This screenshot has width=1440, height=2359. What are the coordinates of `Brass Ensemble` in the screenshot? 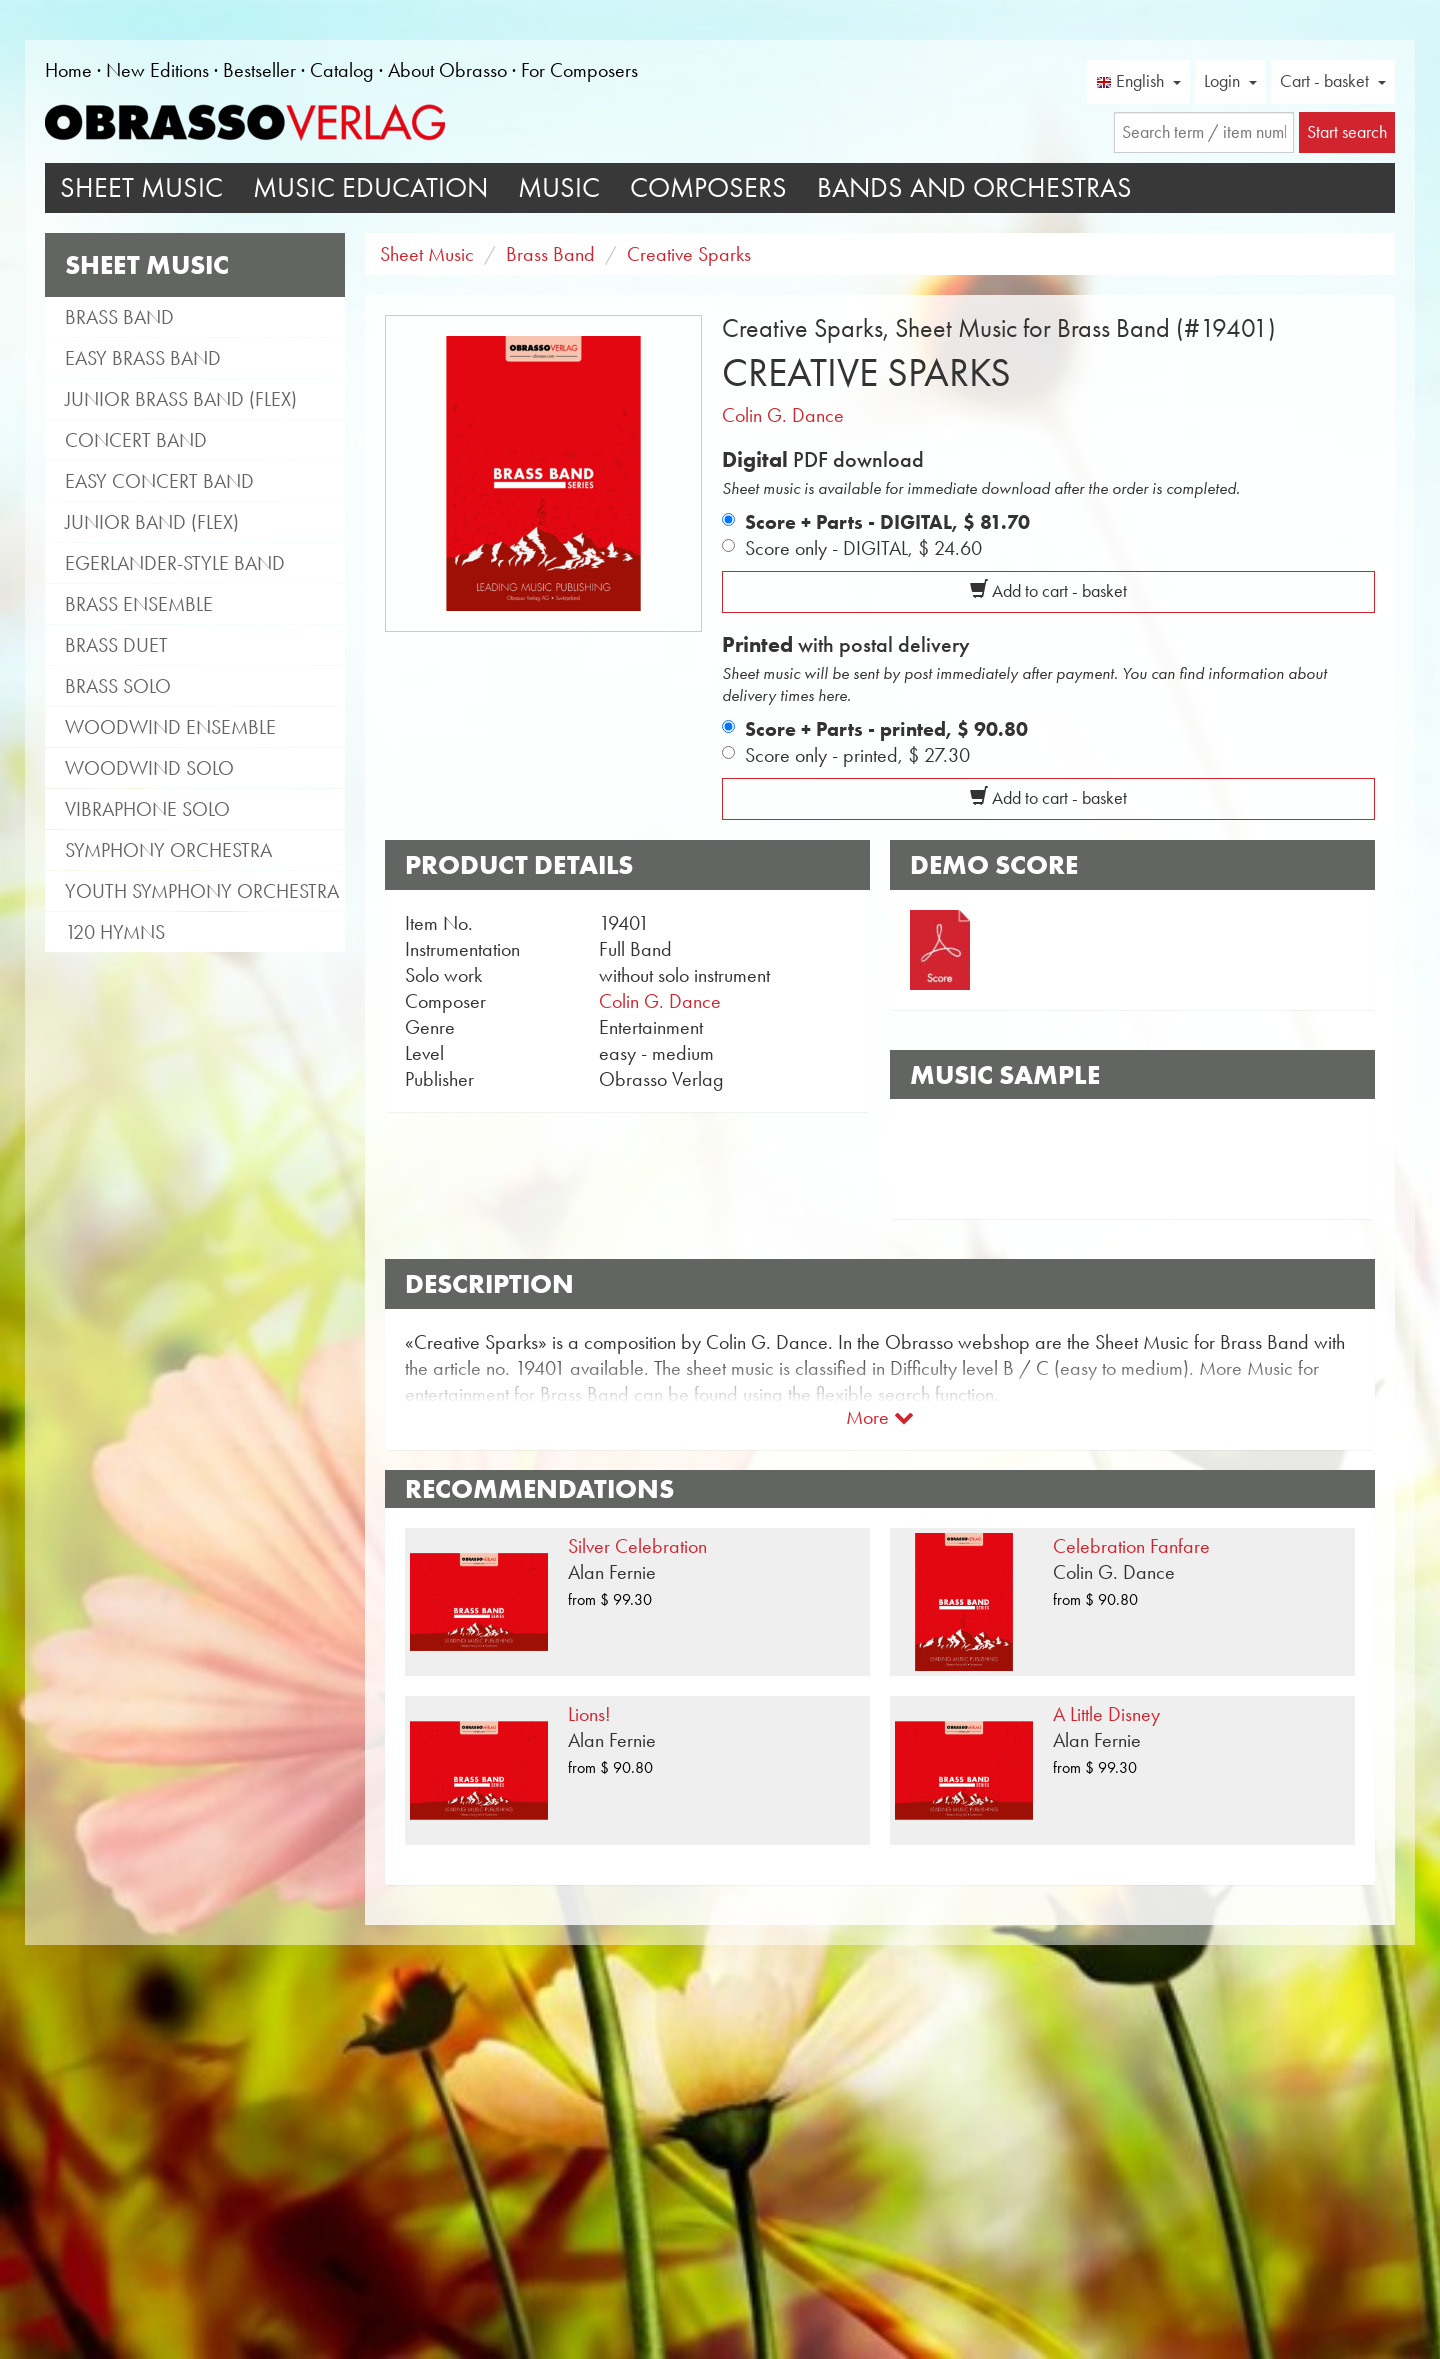 It's located at (139, 604).